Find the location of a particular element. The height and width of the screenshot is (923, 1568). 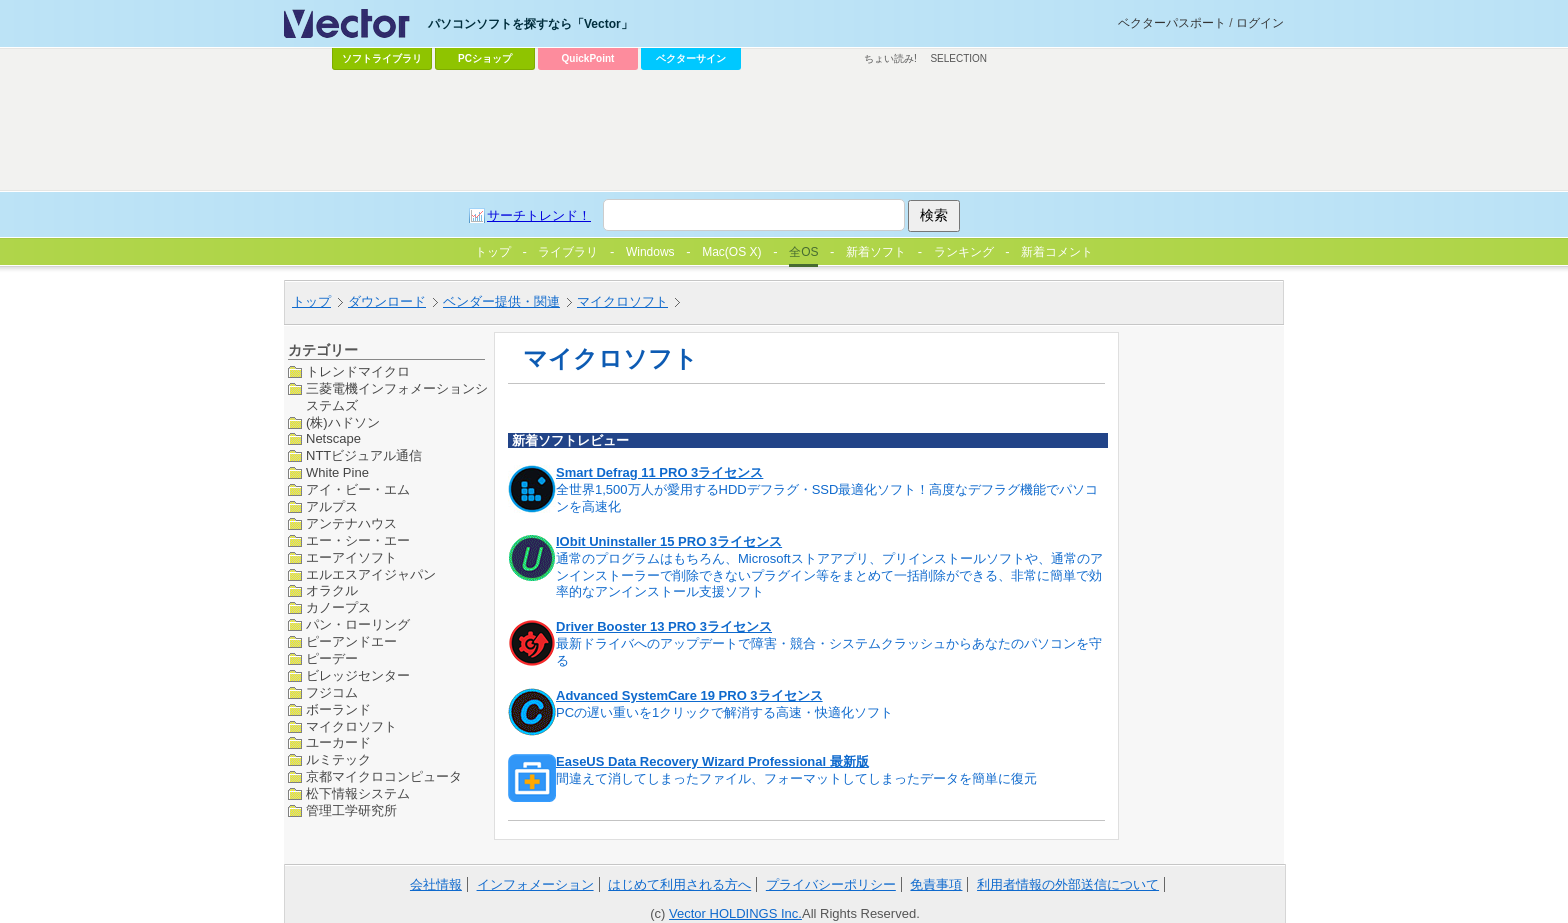

マイクロソフト is located at coordinates (622, 301).